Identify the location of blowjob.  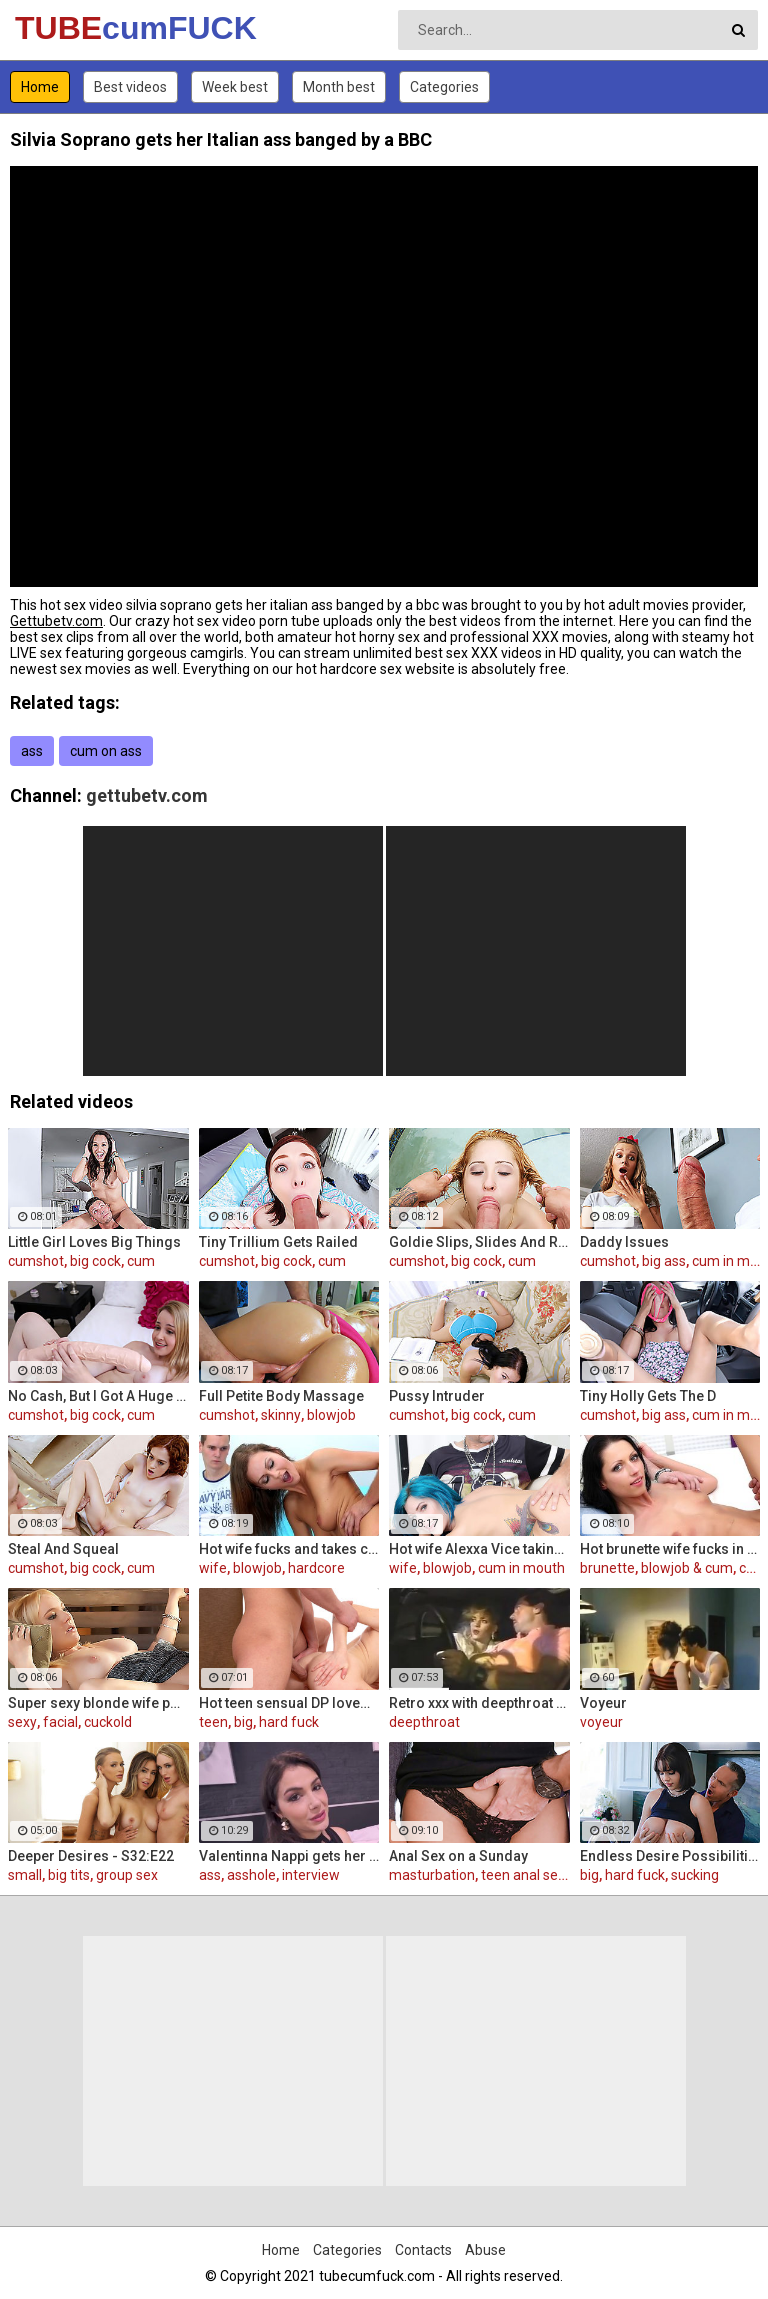
(331, 1415).